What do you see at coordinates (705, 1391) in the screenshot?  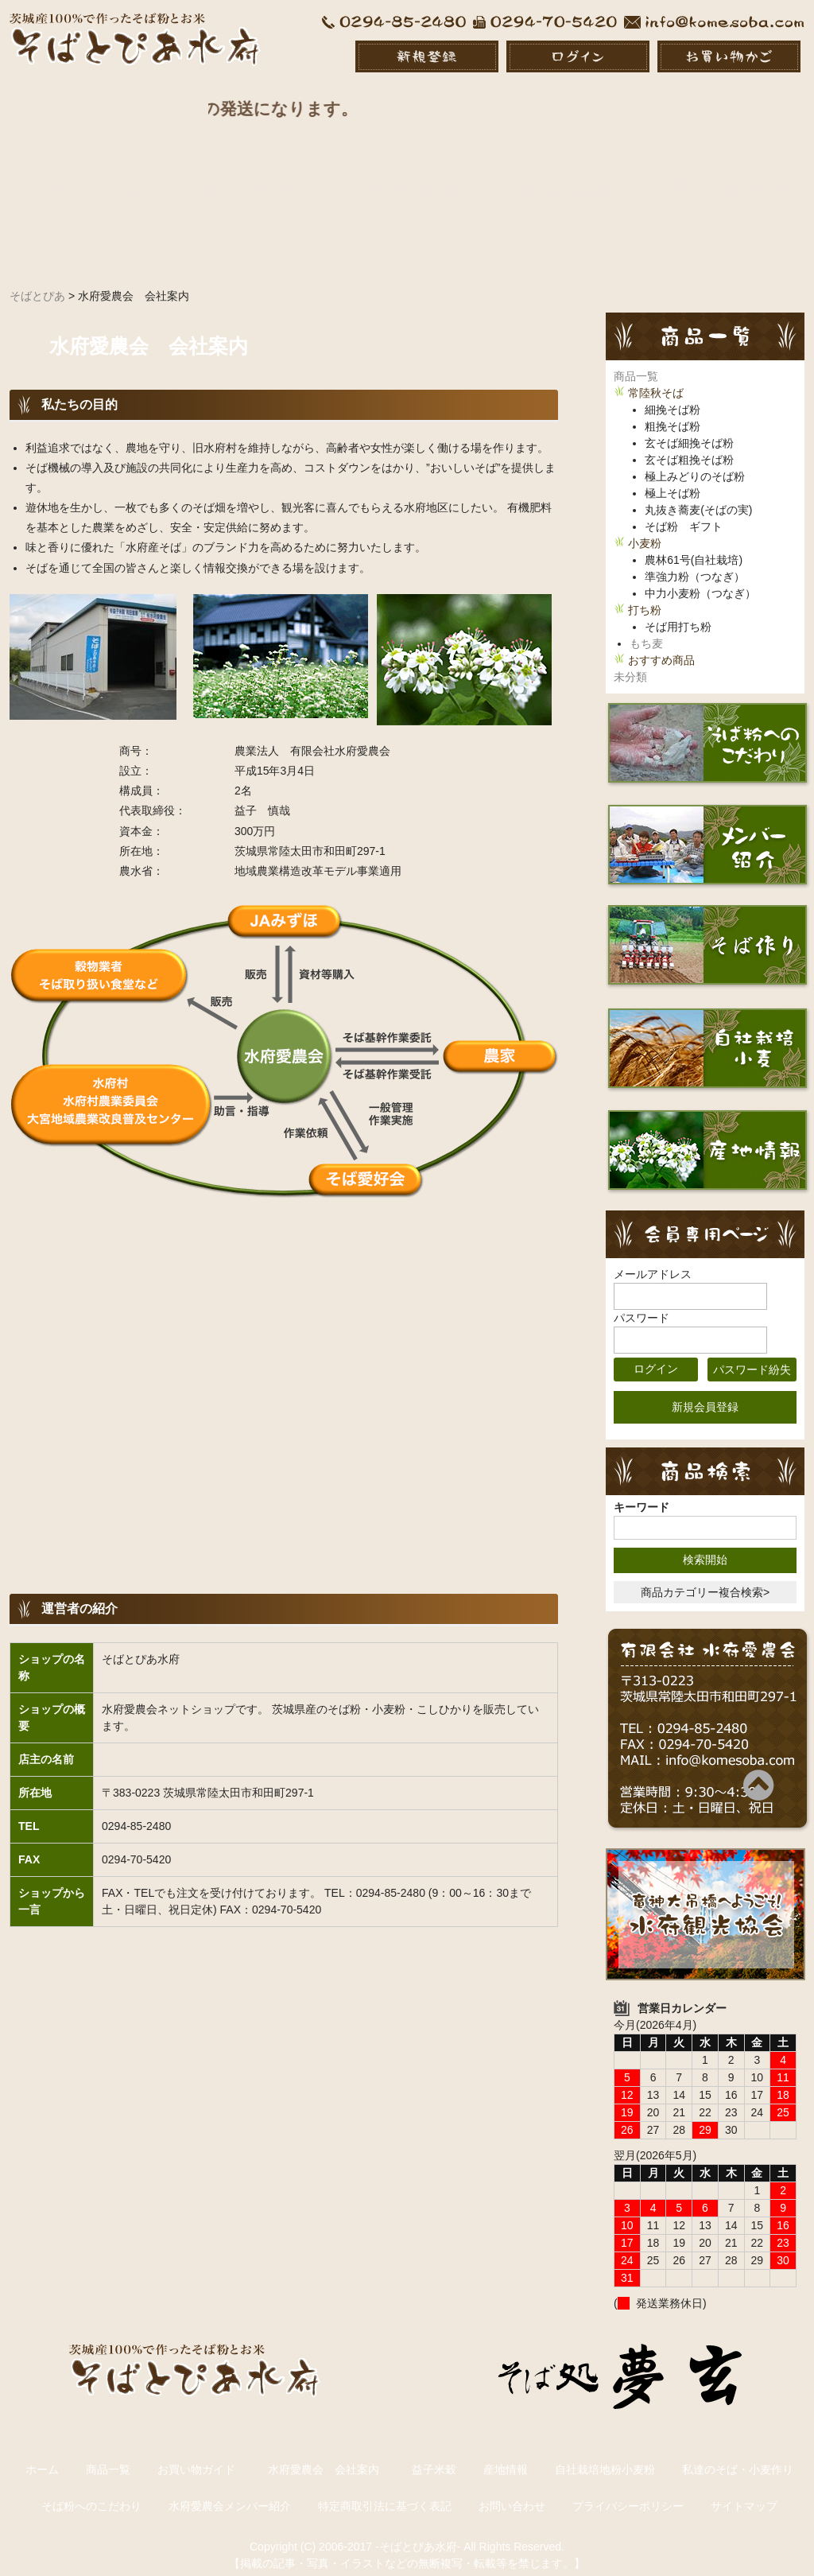 I see `新規会員登録` at bounding box center [705, 1391].